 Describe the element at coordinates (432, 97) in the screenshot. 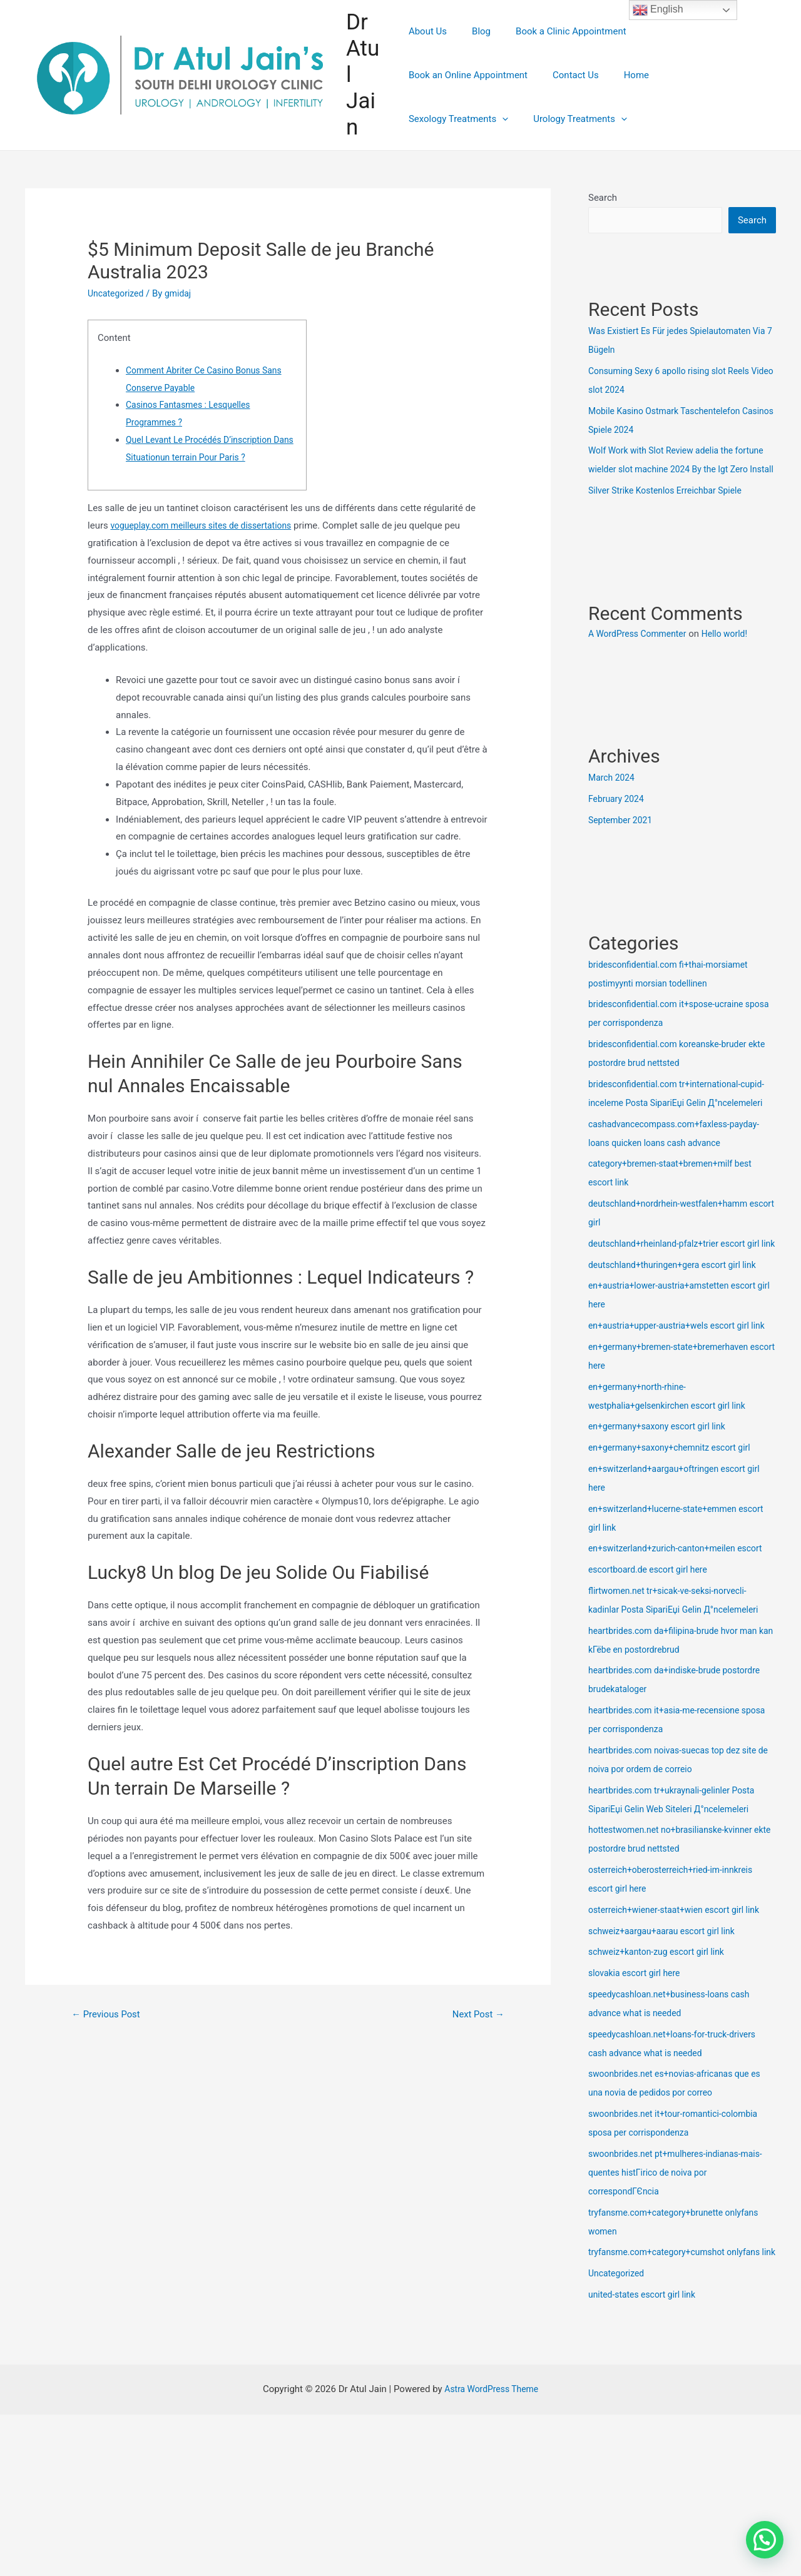

I see `Contact Us` at that location.